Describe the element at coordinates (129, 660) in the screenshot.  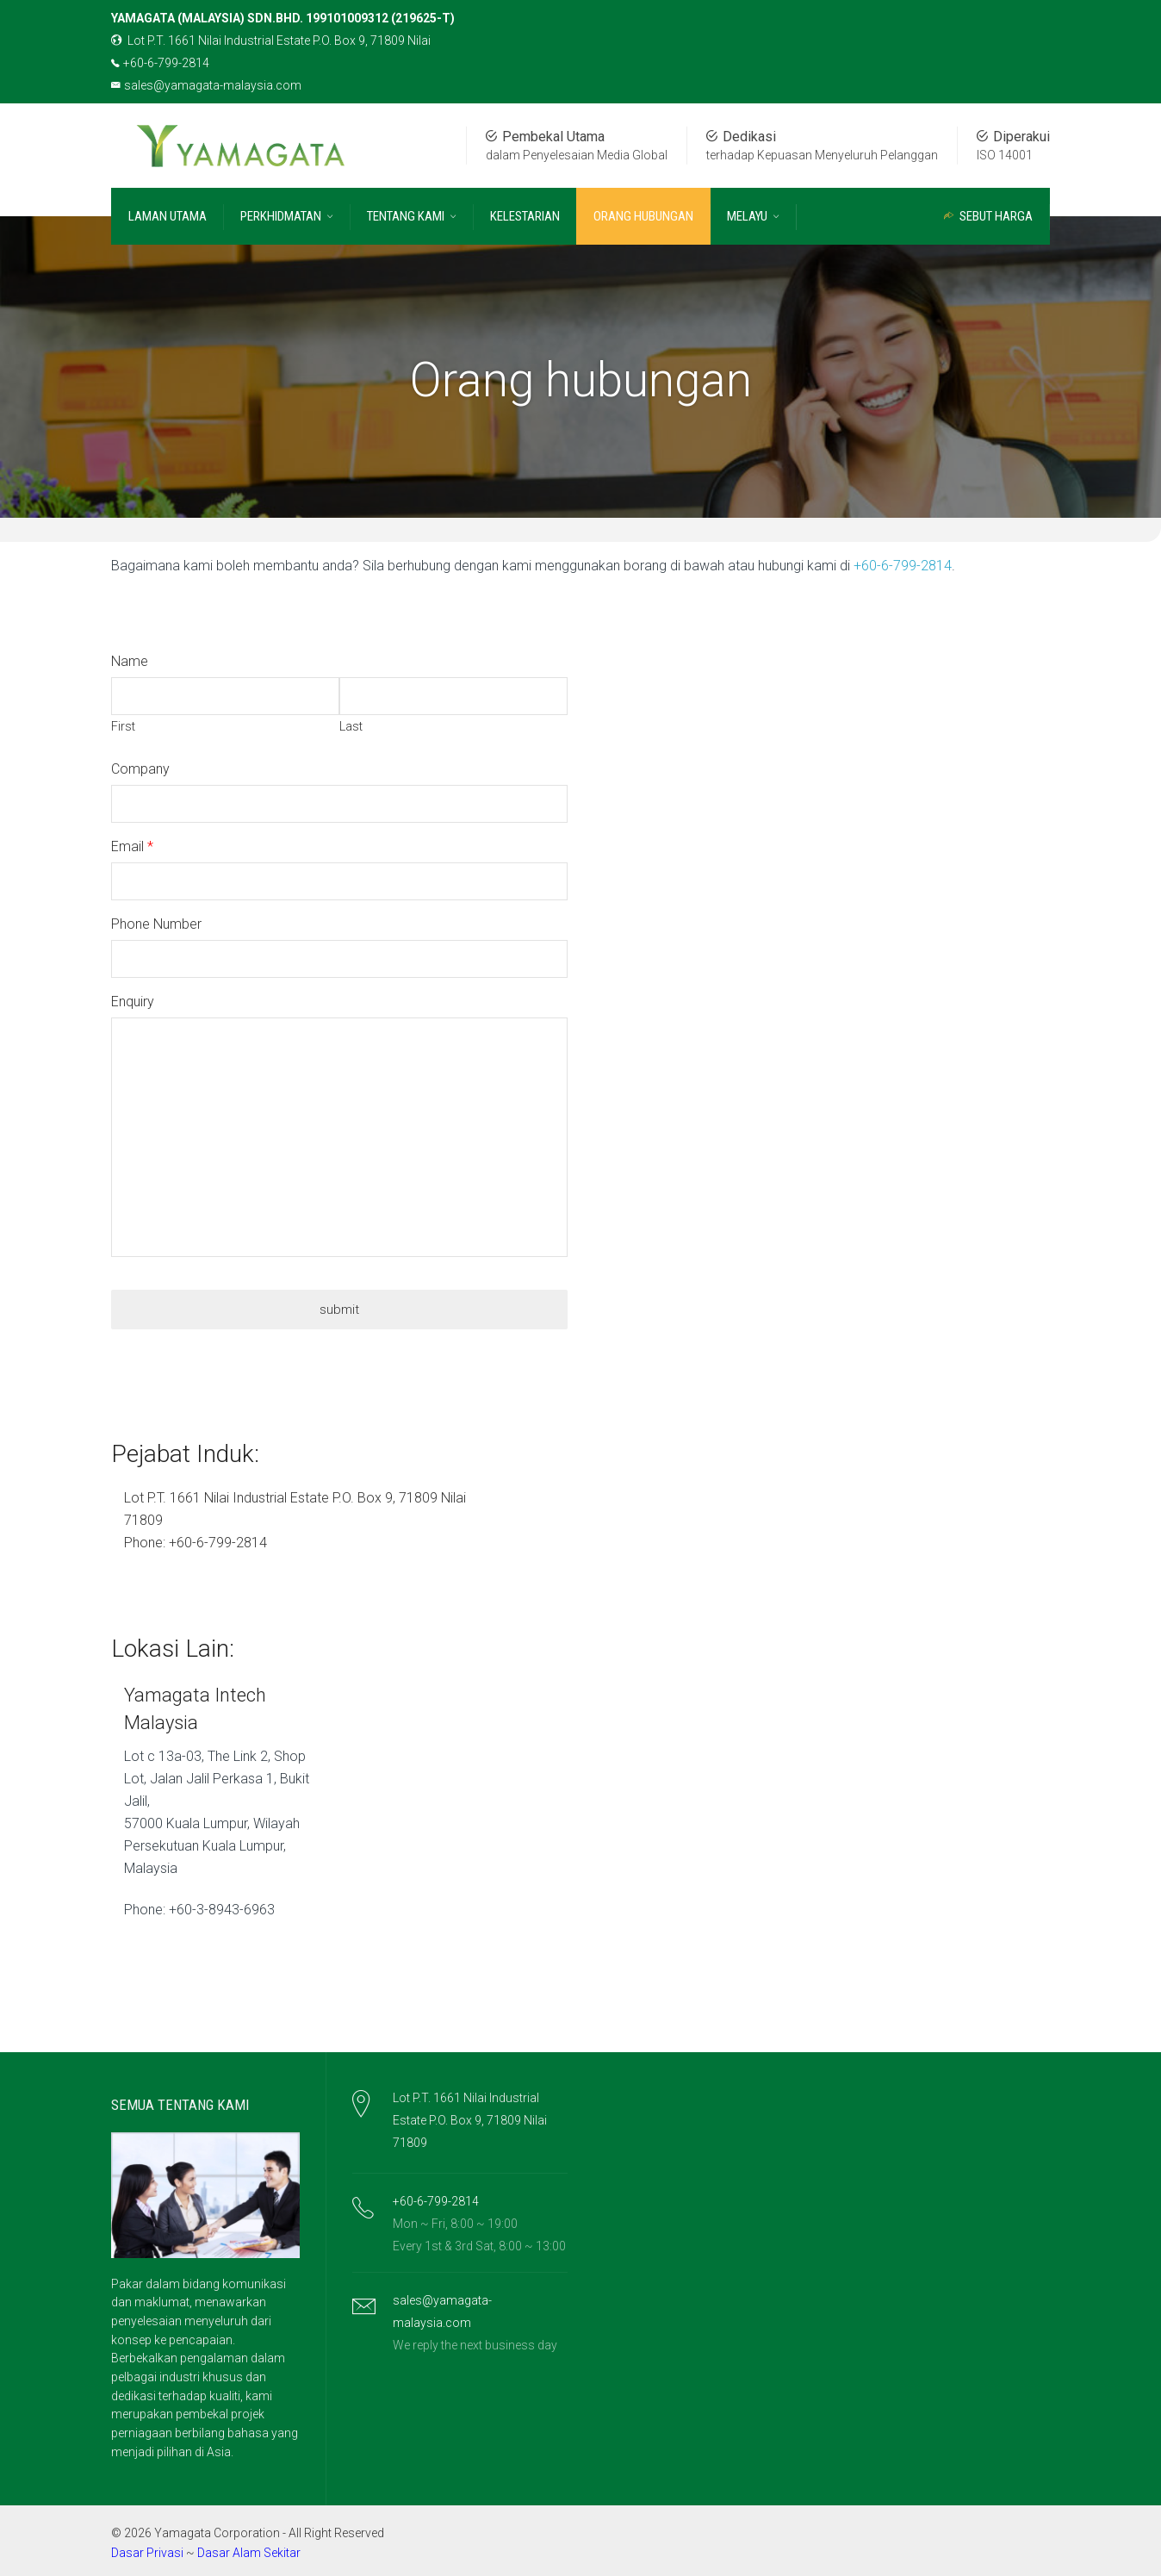
I see `Name` at that location.